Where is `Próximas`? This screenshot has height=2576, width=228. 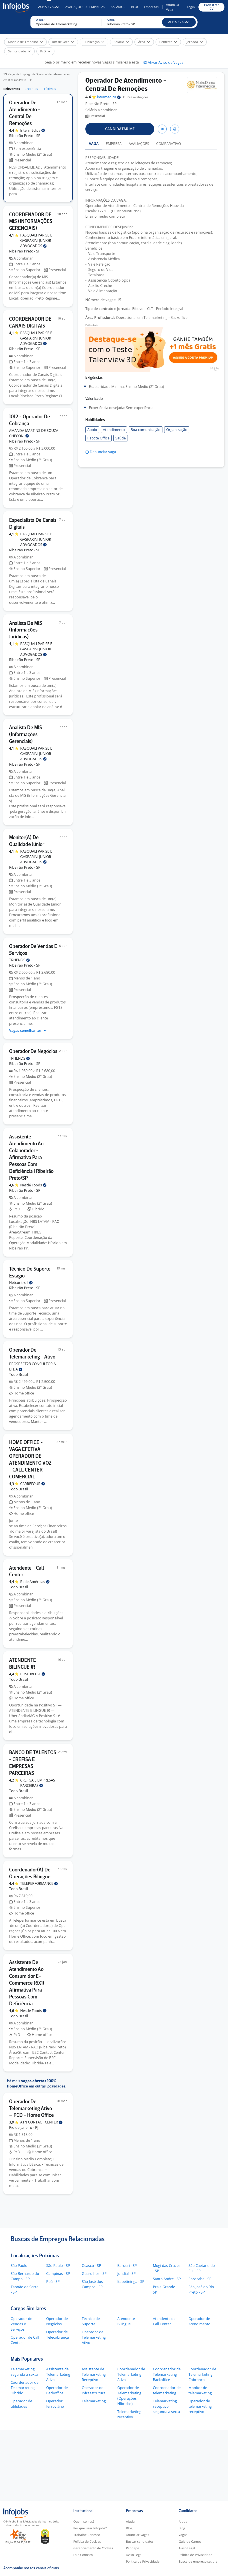
Próximas is located at coordinates (49, 89).